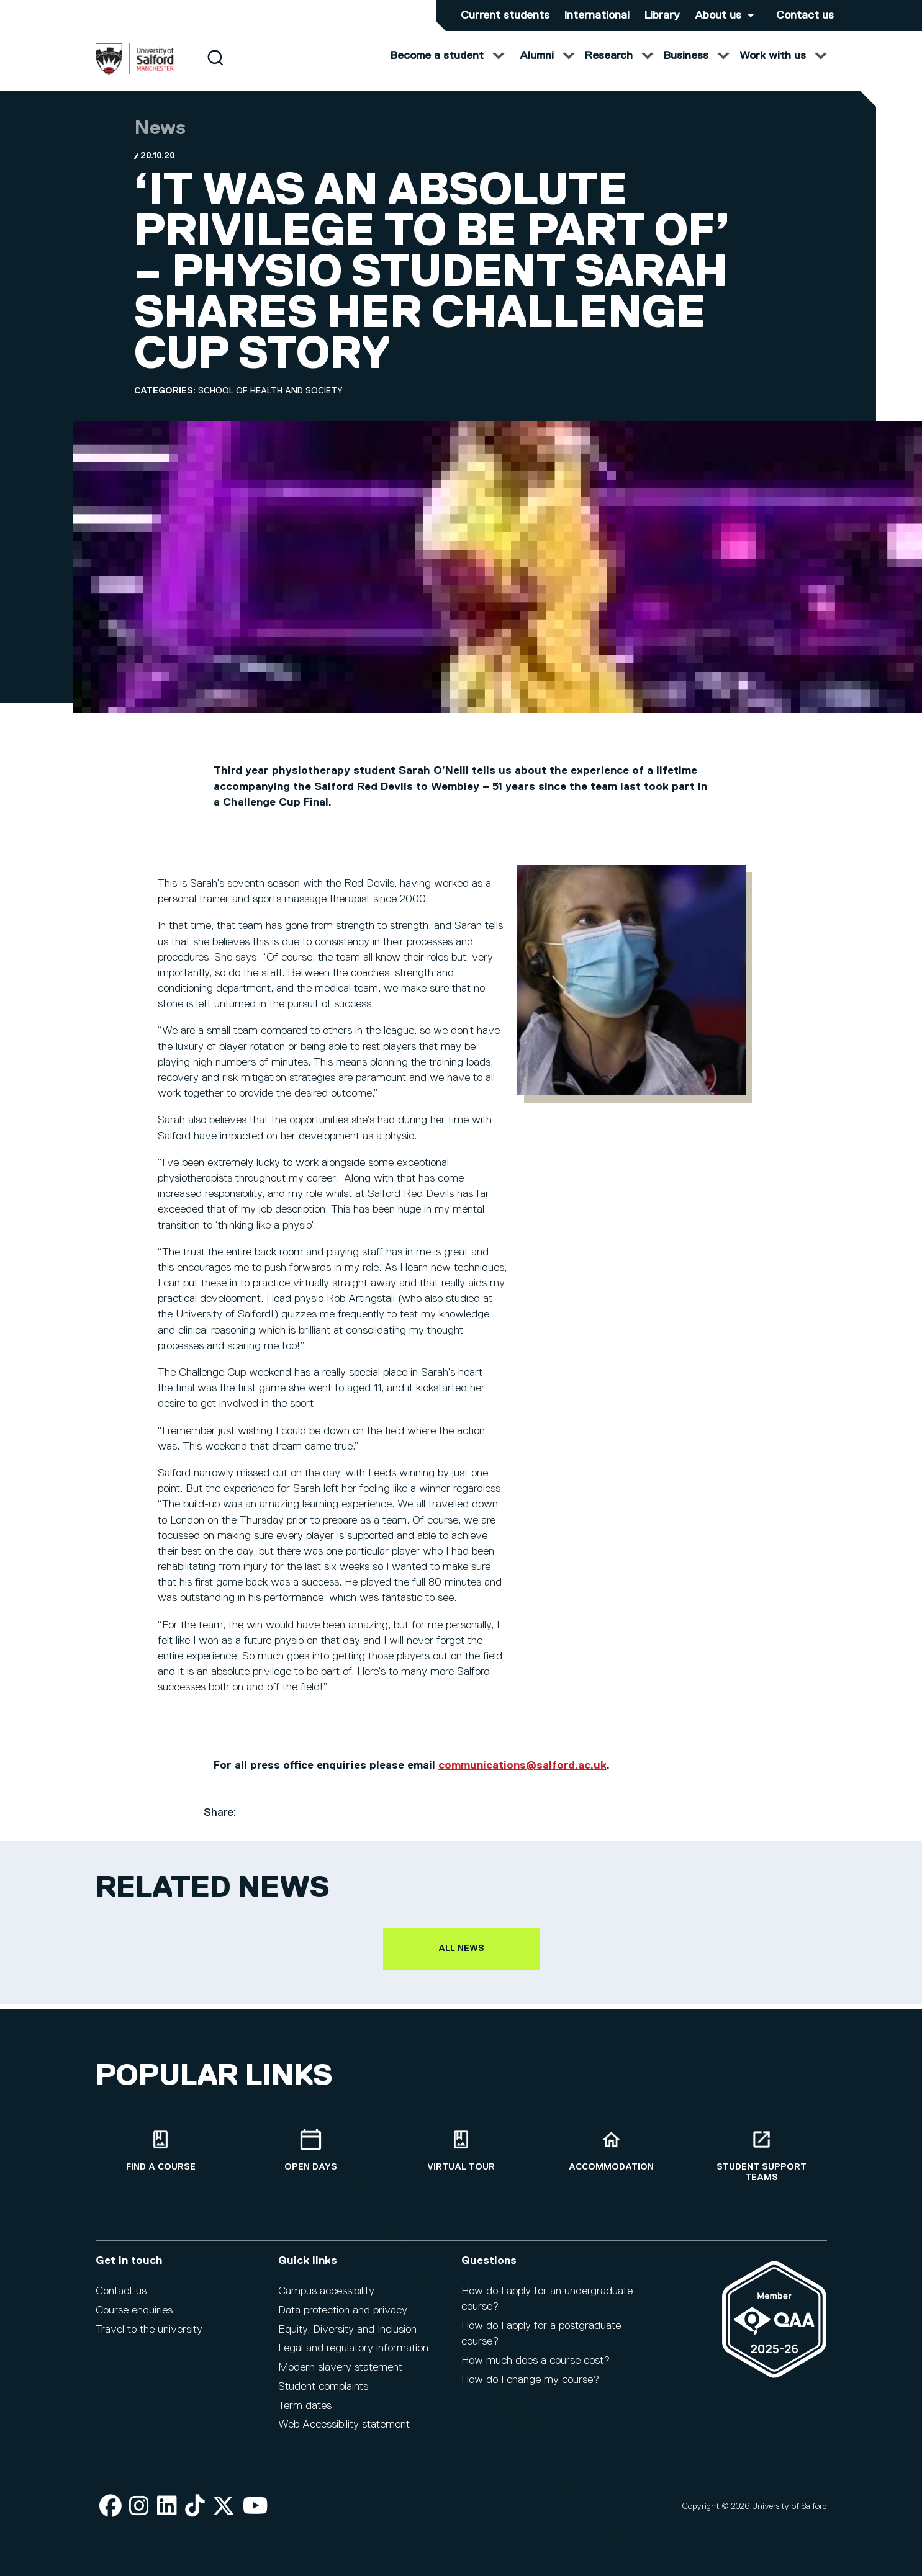  Describe the element at coordinates (505, 15) in the screenshot. I see `Current students` at that location.